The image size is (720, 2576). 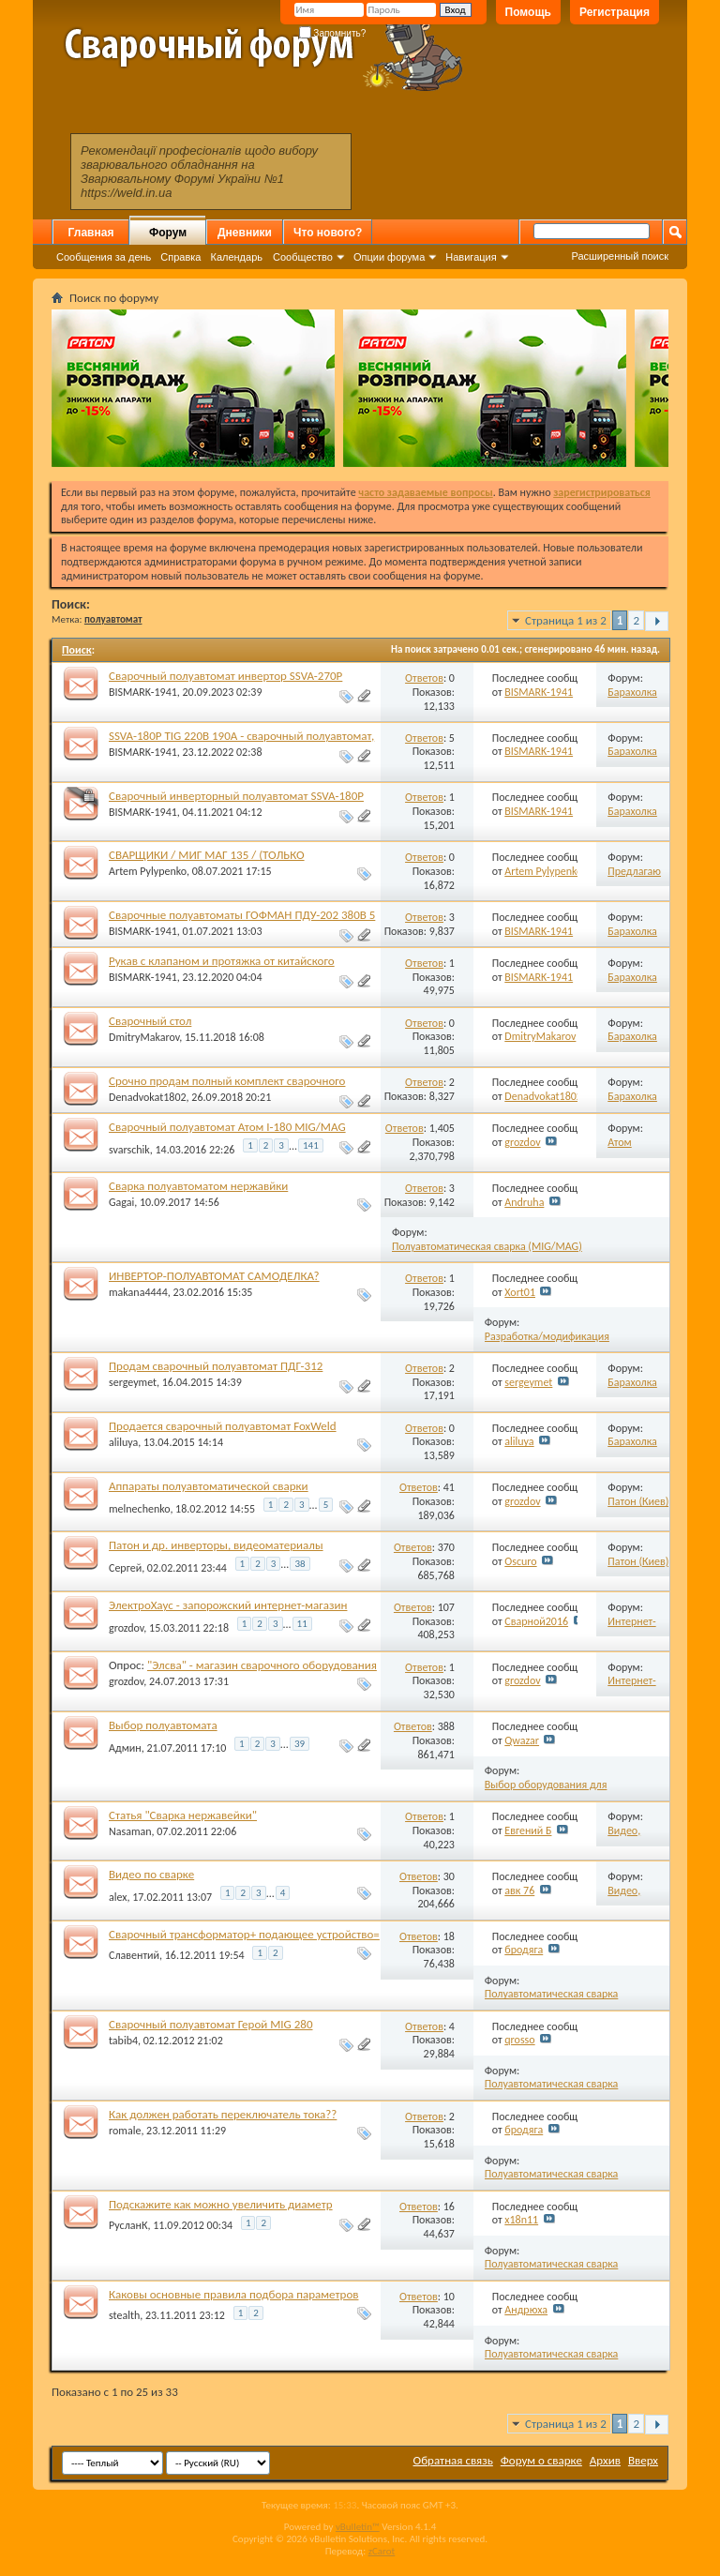 I want to click on Опции форума, so click(x=389, y=257).